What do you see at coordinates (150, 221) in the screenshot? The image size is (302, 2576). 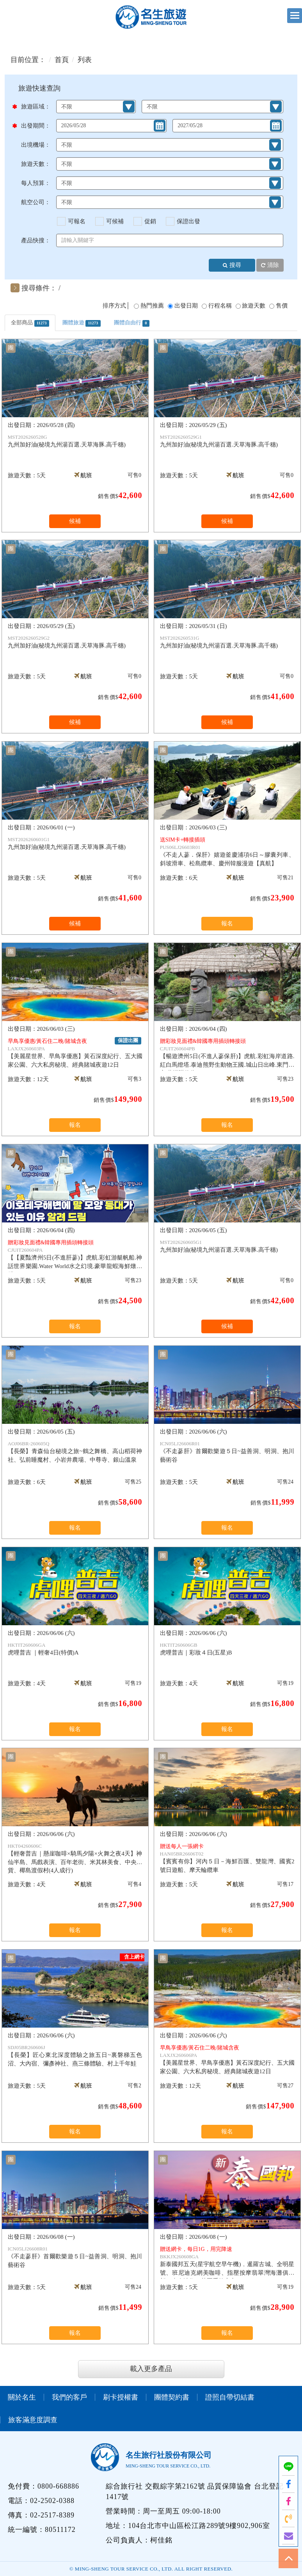 I see `促銷` at bounding box center [150, 221].